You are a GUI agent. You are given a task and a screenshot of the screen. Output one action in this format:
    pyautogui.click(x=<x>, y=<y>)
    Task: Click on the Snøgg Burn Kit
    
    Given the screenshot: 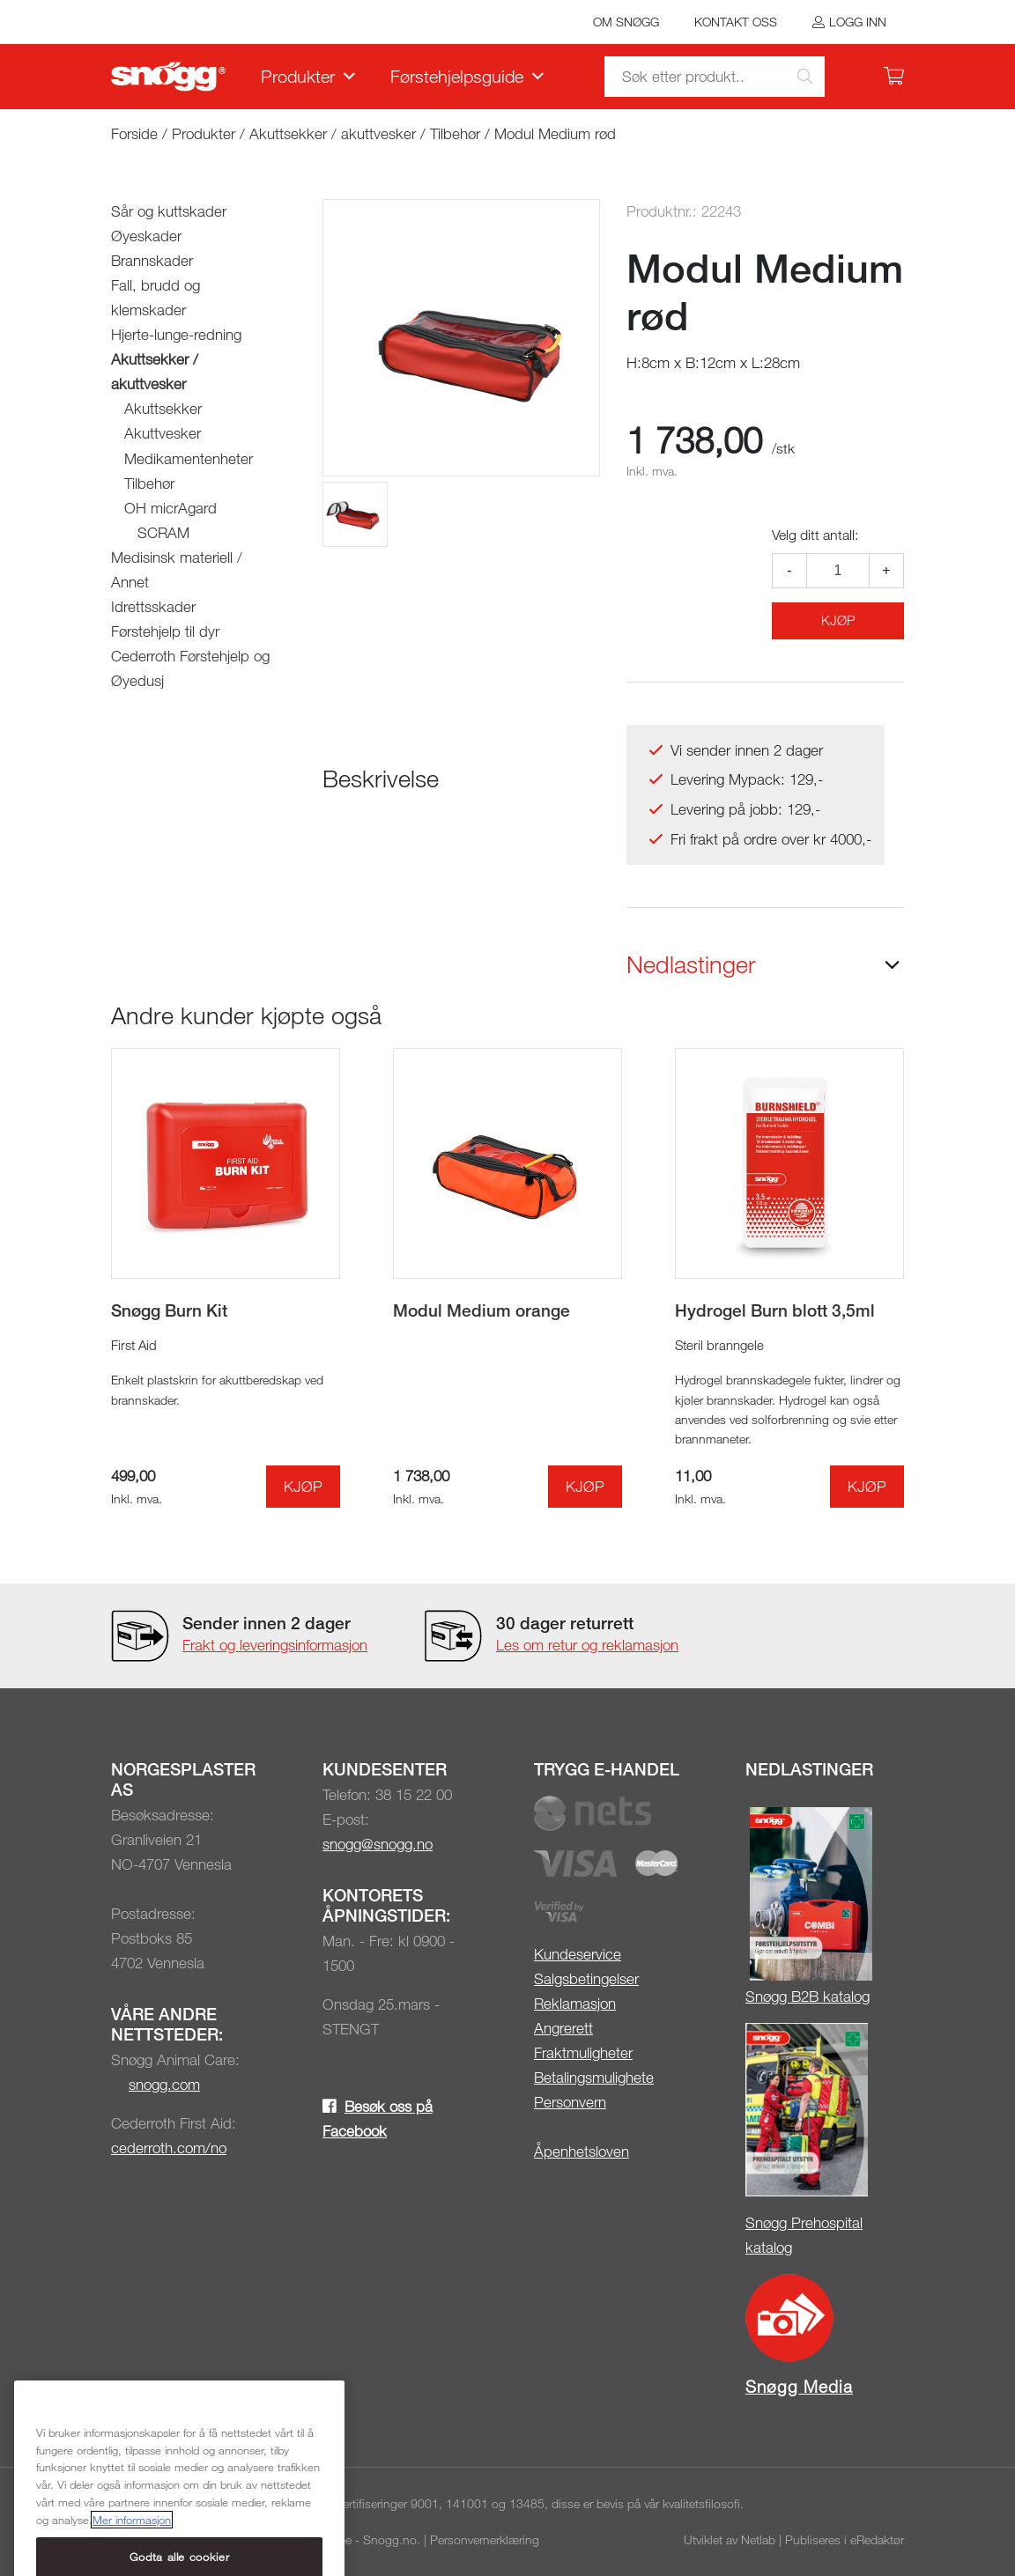 What is the action you would take?
    pyautogui.click(x=169, y=1310)
    